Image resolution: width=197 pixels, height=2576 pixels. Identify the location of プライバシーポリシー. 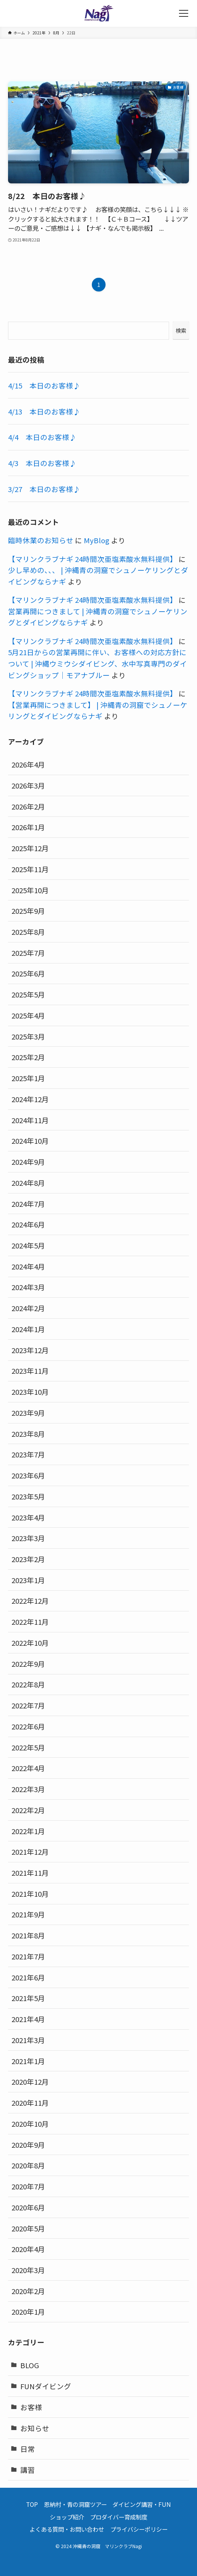
(139, 2529).